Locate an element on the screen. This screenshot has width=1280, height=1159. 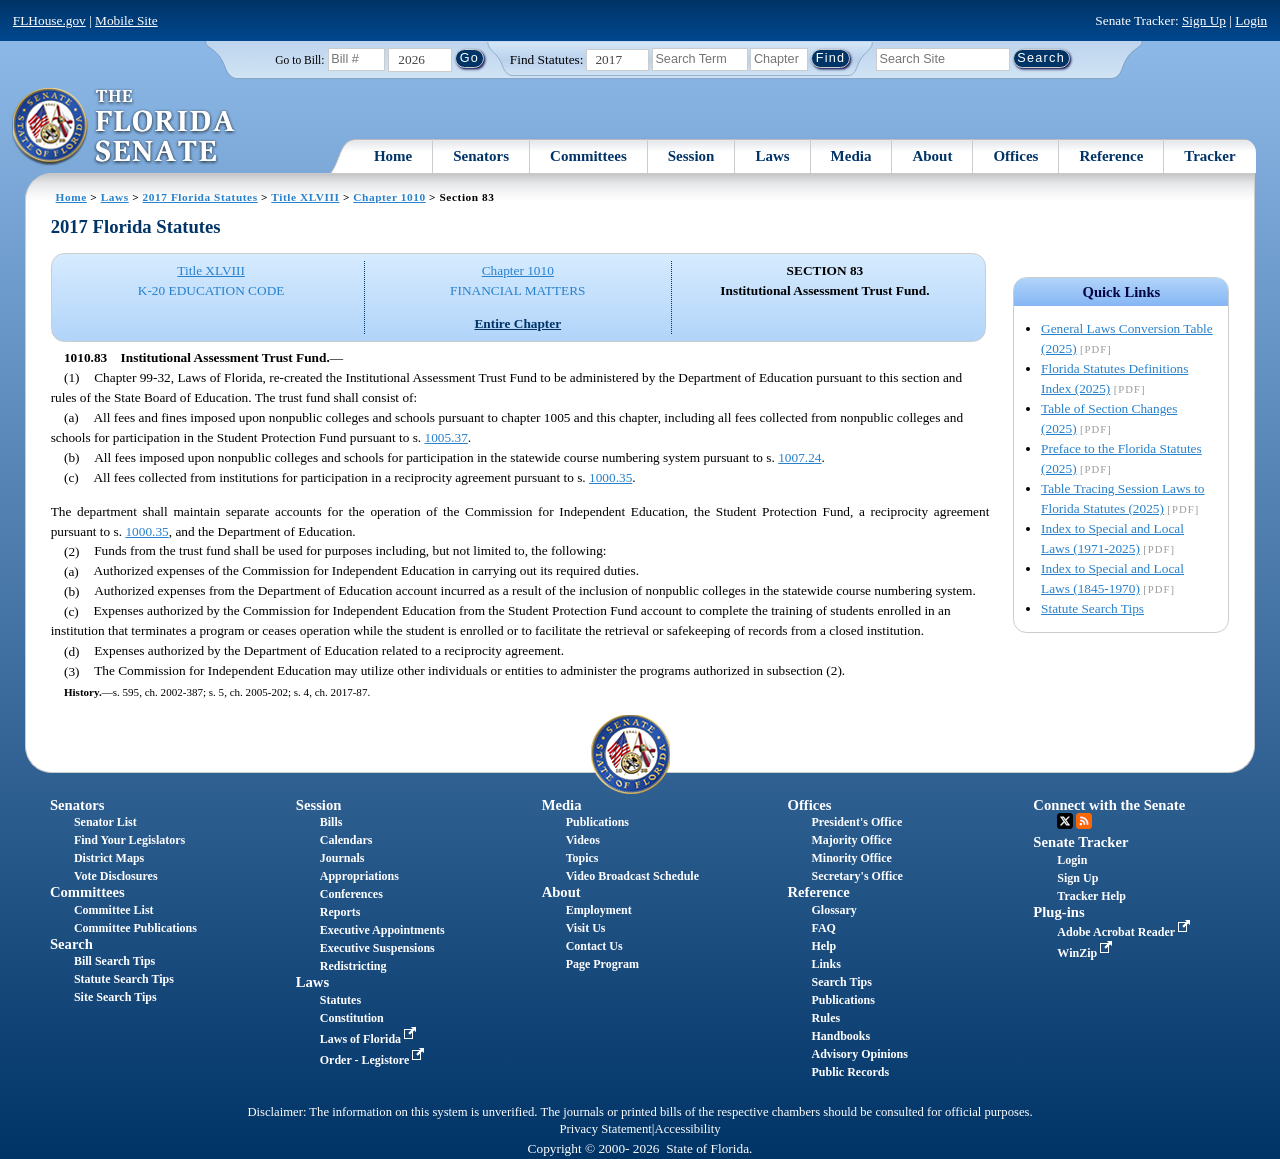
Media is located at coordinates (851, 156).